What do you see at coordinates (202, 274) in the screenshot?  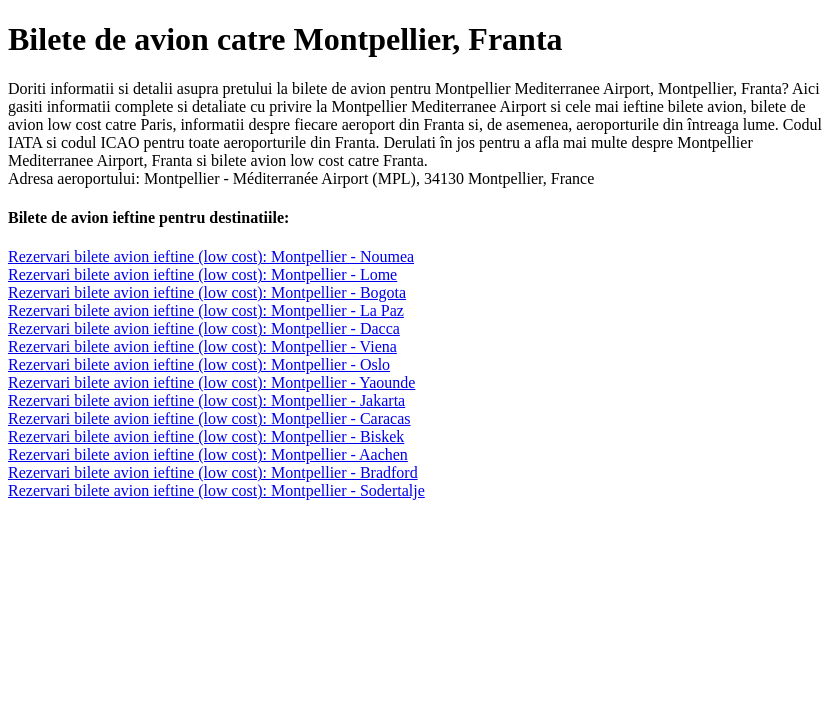 I see `Rezervari bilete avion ieftine (low cost): Montpellier - Lome` at bounding box center [202, 274].